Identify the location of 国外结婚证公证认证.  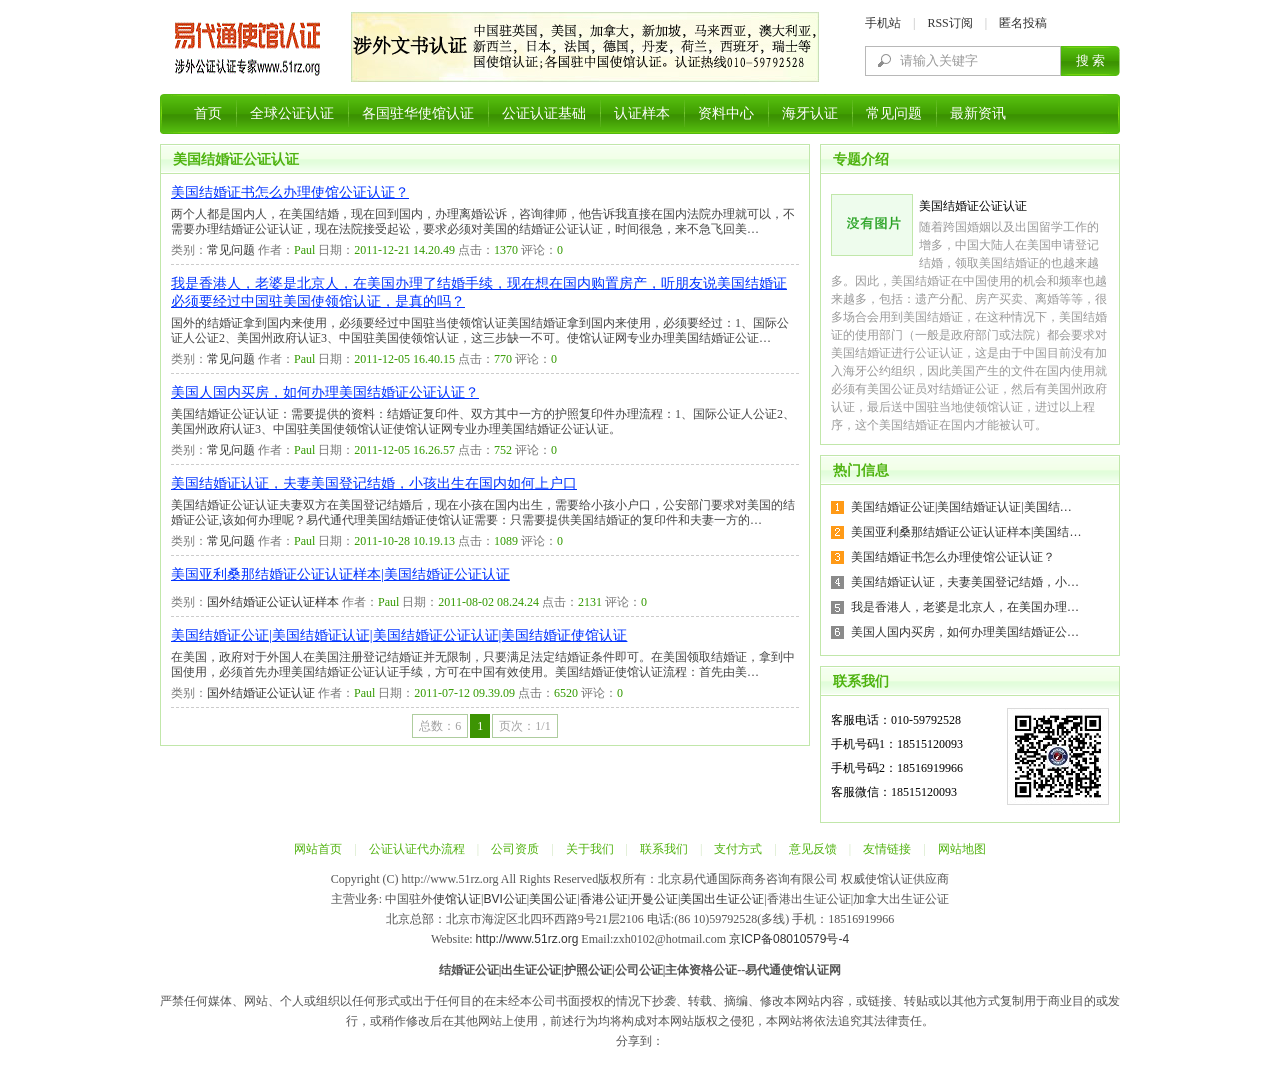
(261, 693).